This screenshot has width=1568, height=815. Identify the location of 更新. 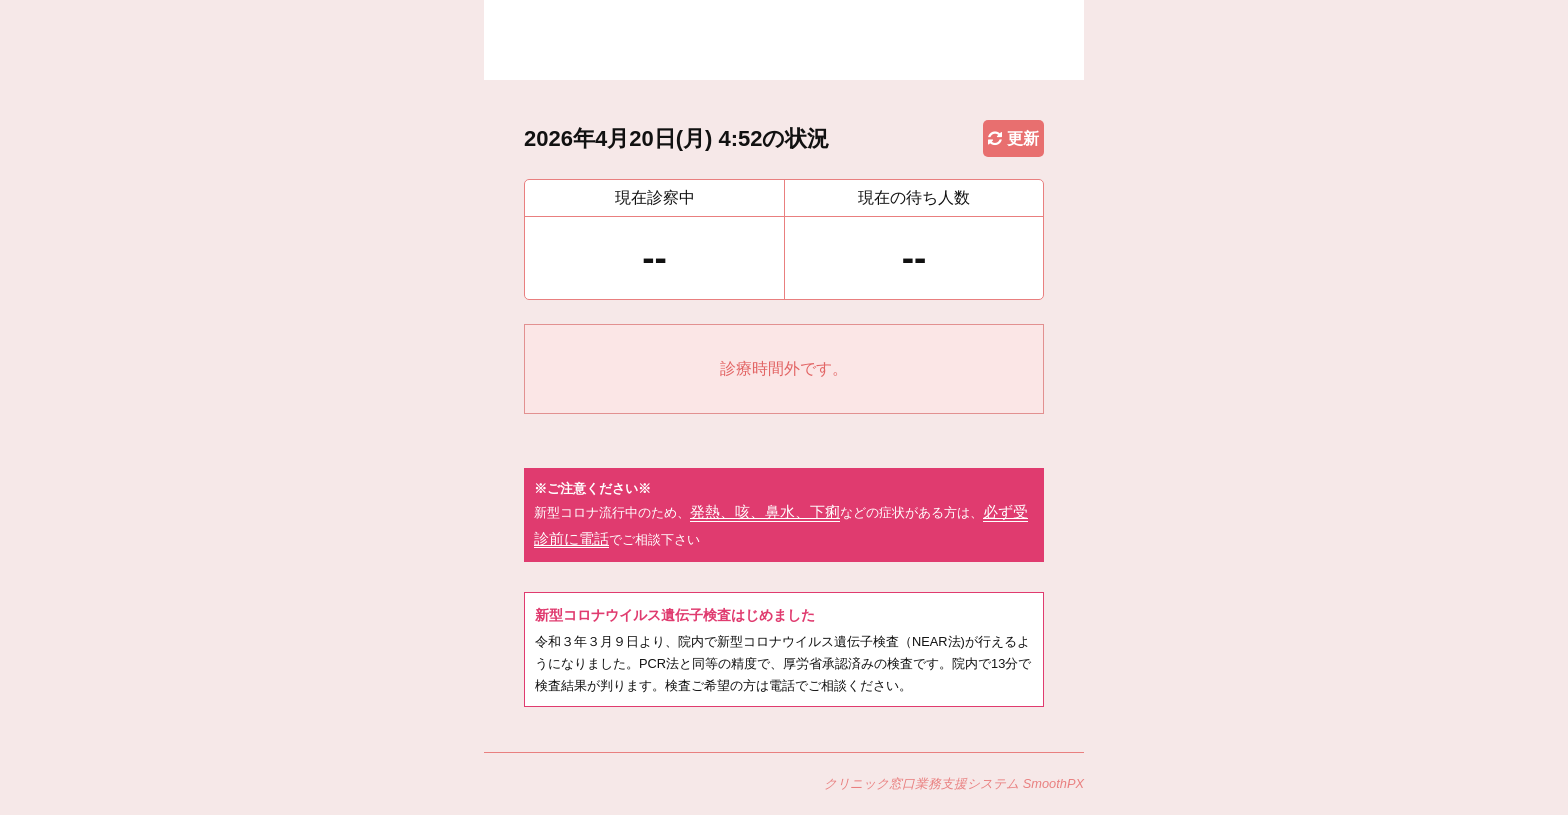
(1013, 138).